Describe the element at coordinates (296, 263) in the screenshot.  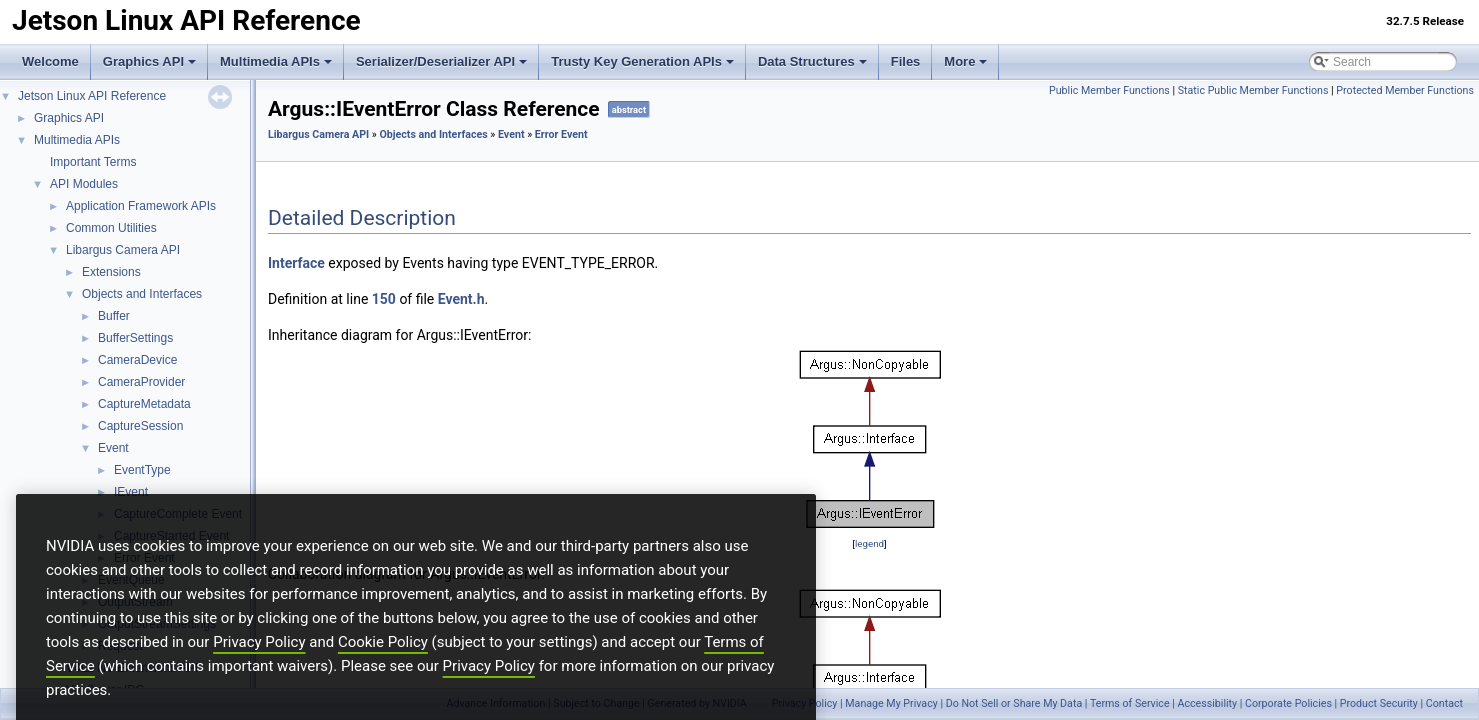
I see `Interface` at that location.